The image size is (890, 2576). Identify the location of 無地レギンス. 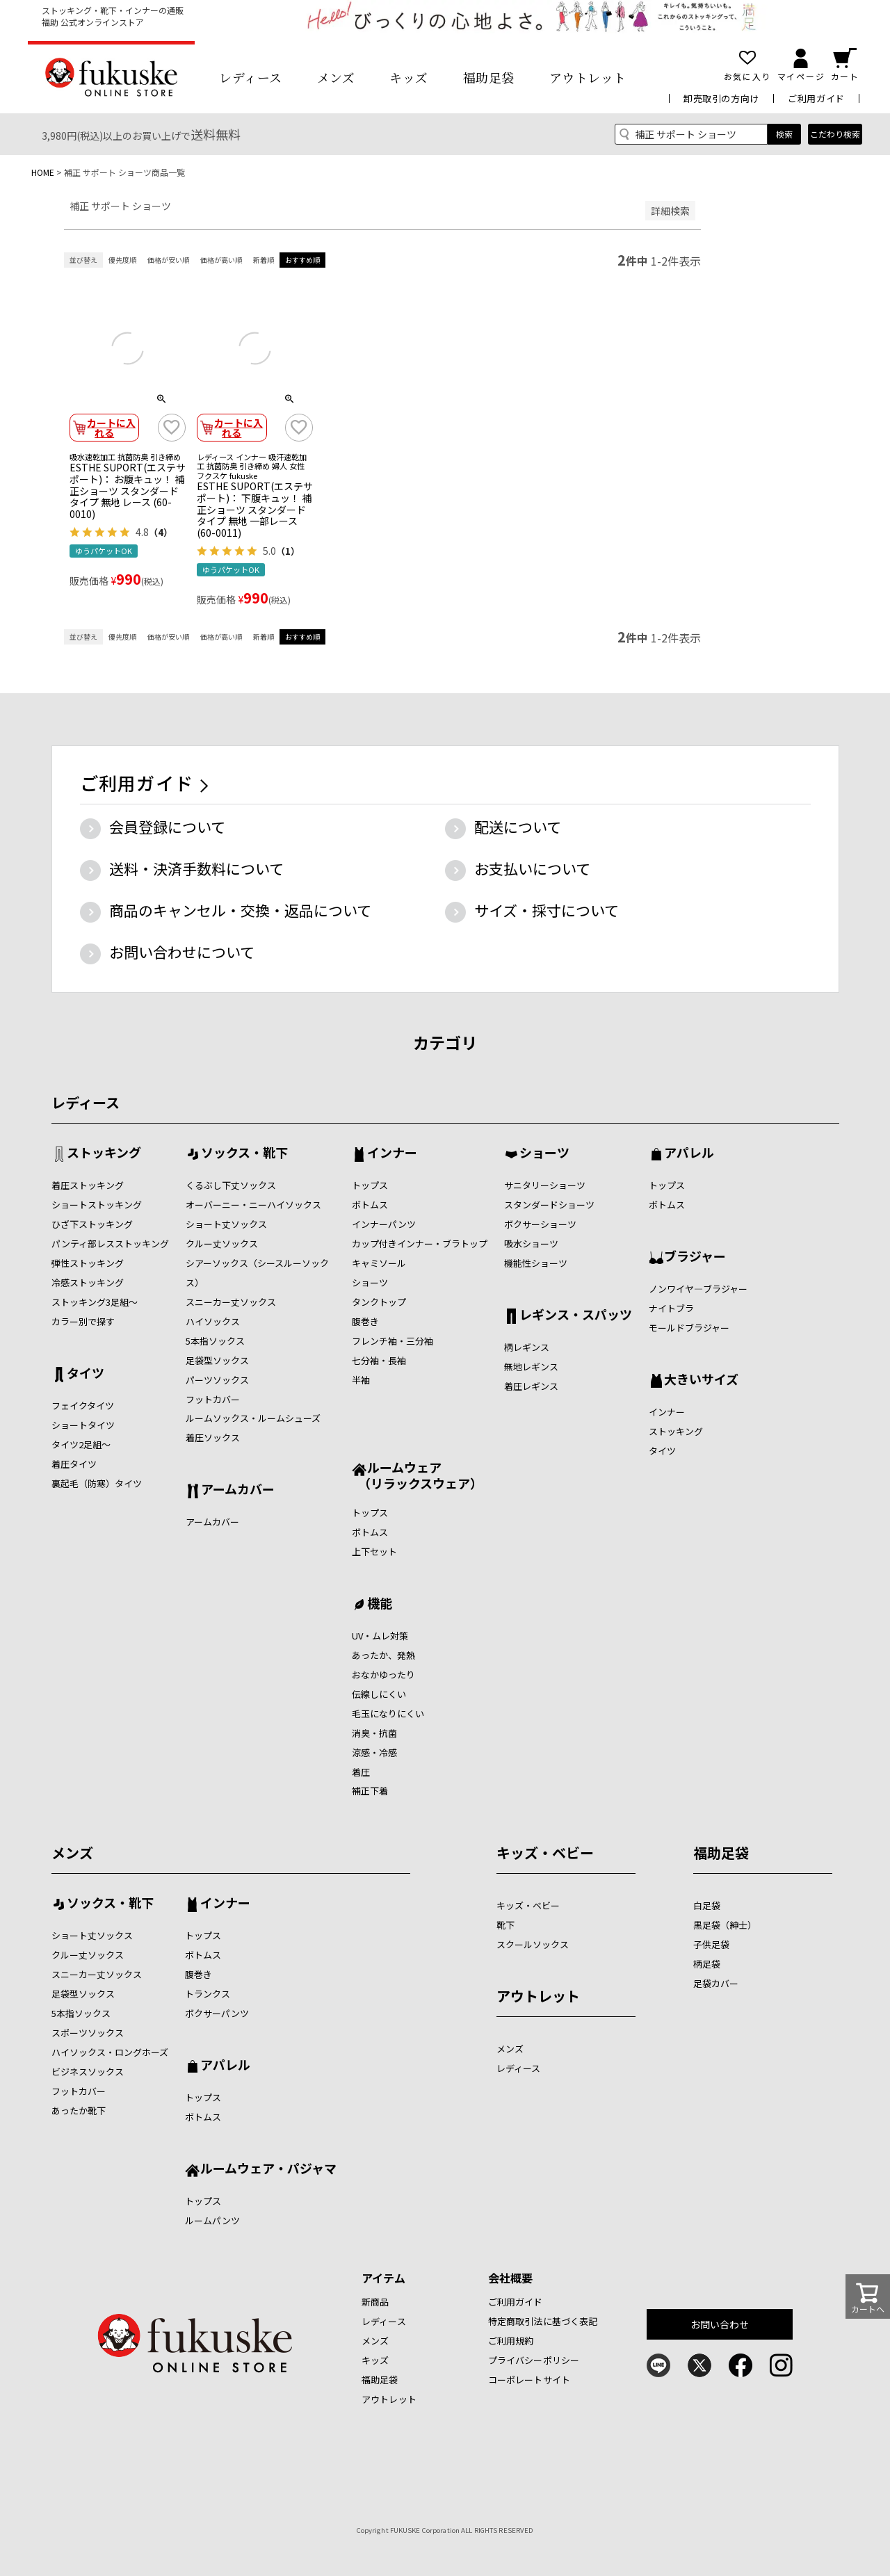
(531, 1366).